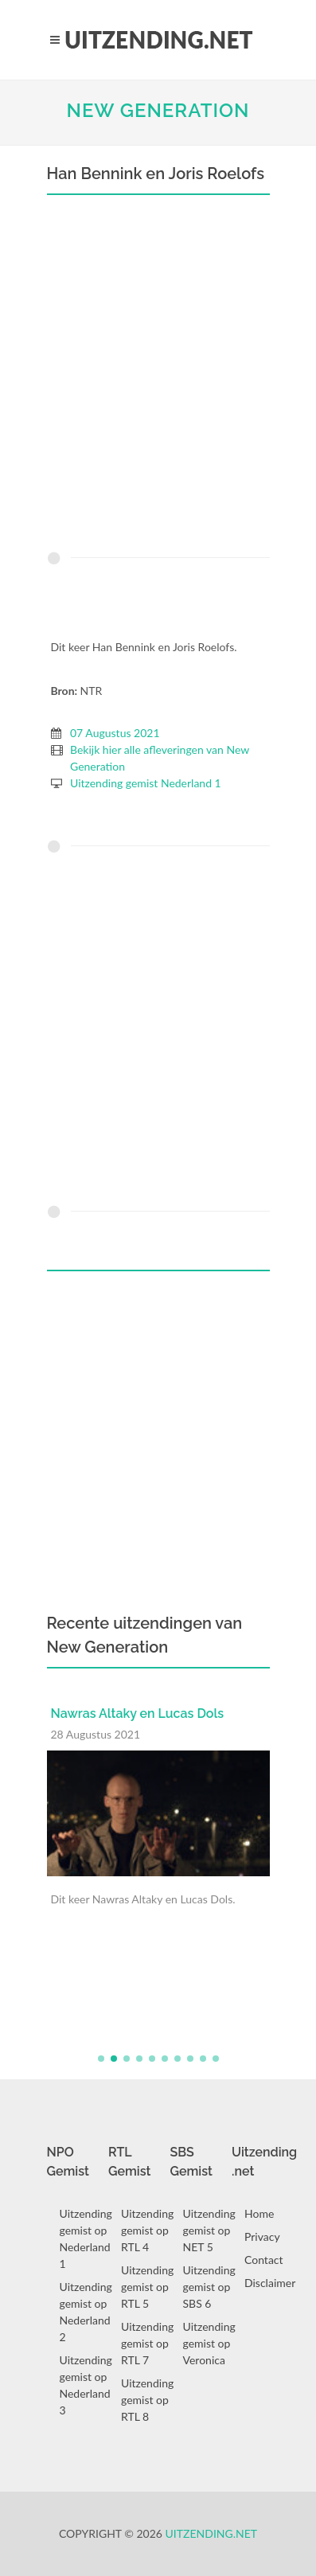 Image resolution: width=316 pixels, height=2576 pixels. Describe the element at coordinates (145, 783) in the screenshot. I see `Uitzending gemist Nederland 1` at that location.